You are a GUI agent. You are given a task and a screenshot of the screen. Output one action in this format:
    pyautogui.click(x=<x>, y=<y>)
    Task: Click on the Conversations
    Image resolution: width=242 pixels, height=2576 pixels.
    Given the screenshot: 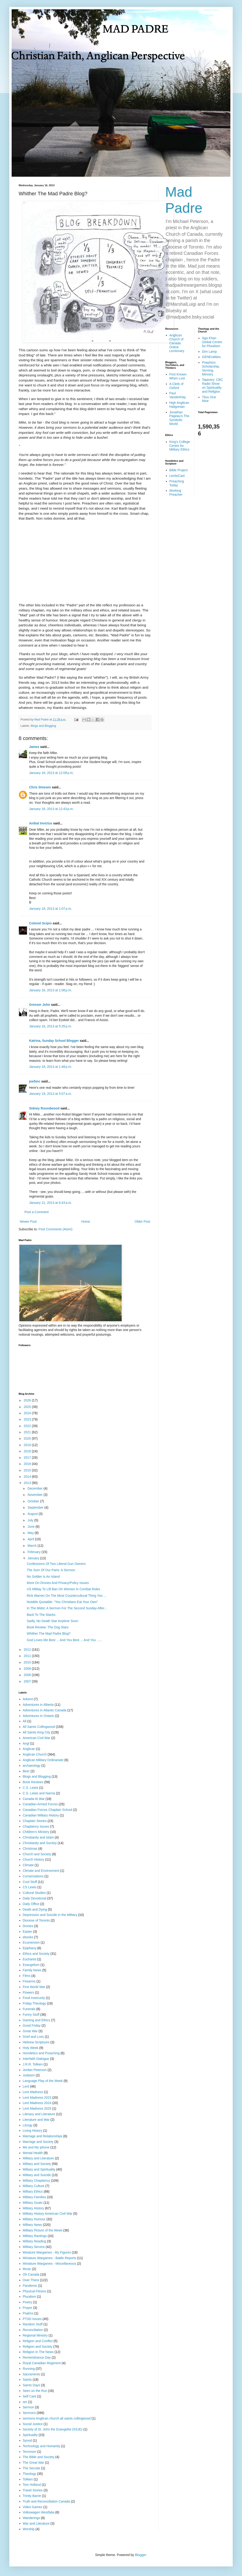 What is the action you would take?
    pyautogui.click(x=33, y=1876)
    